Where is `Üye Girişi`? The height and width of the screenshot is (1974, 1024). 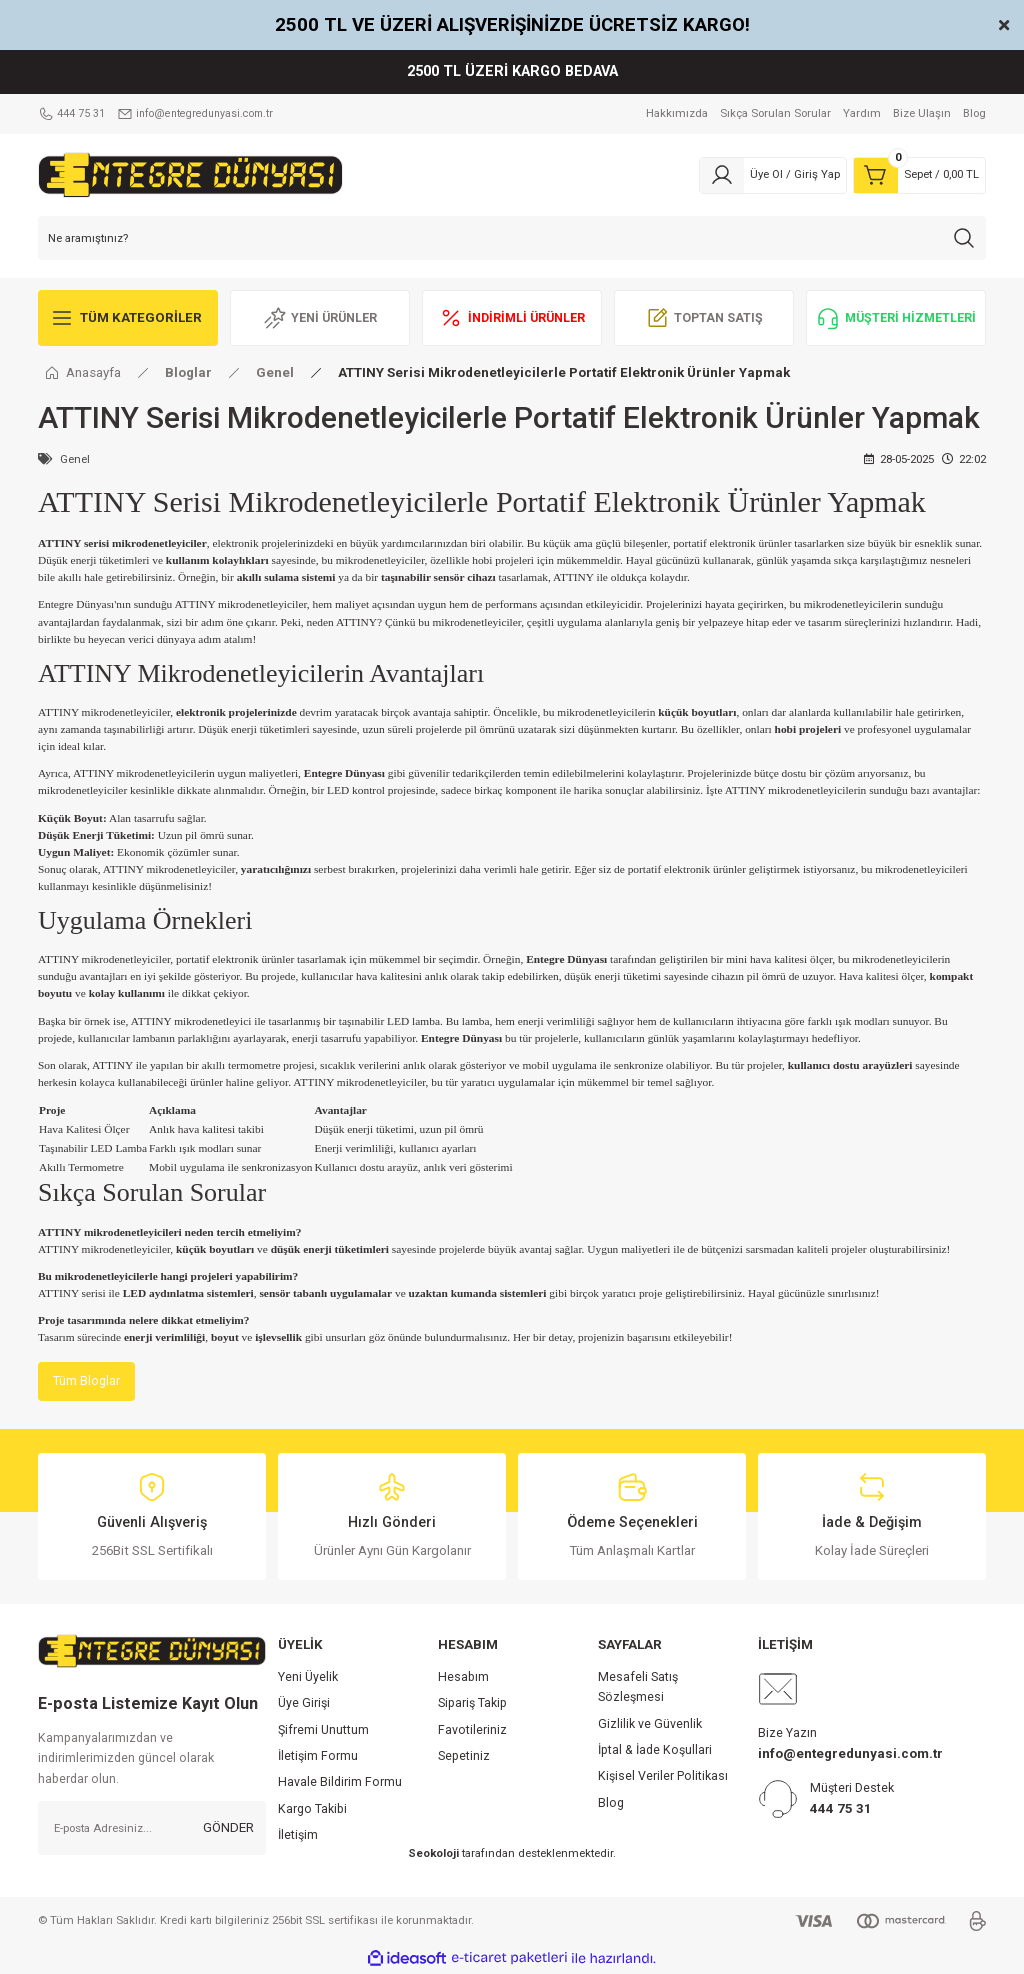 Üye Girişi is located at coordinates (304, 1705).